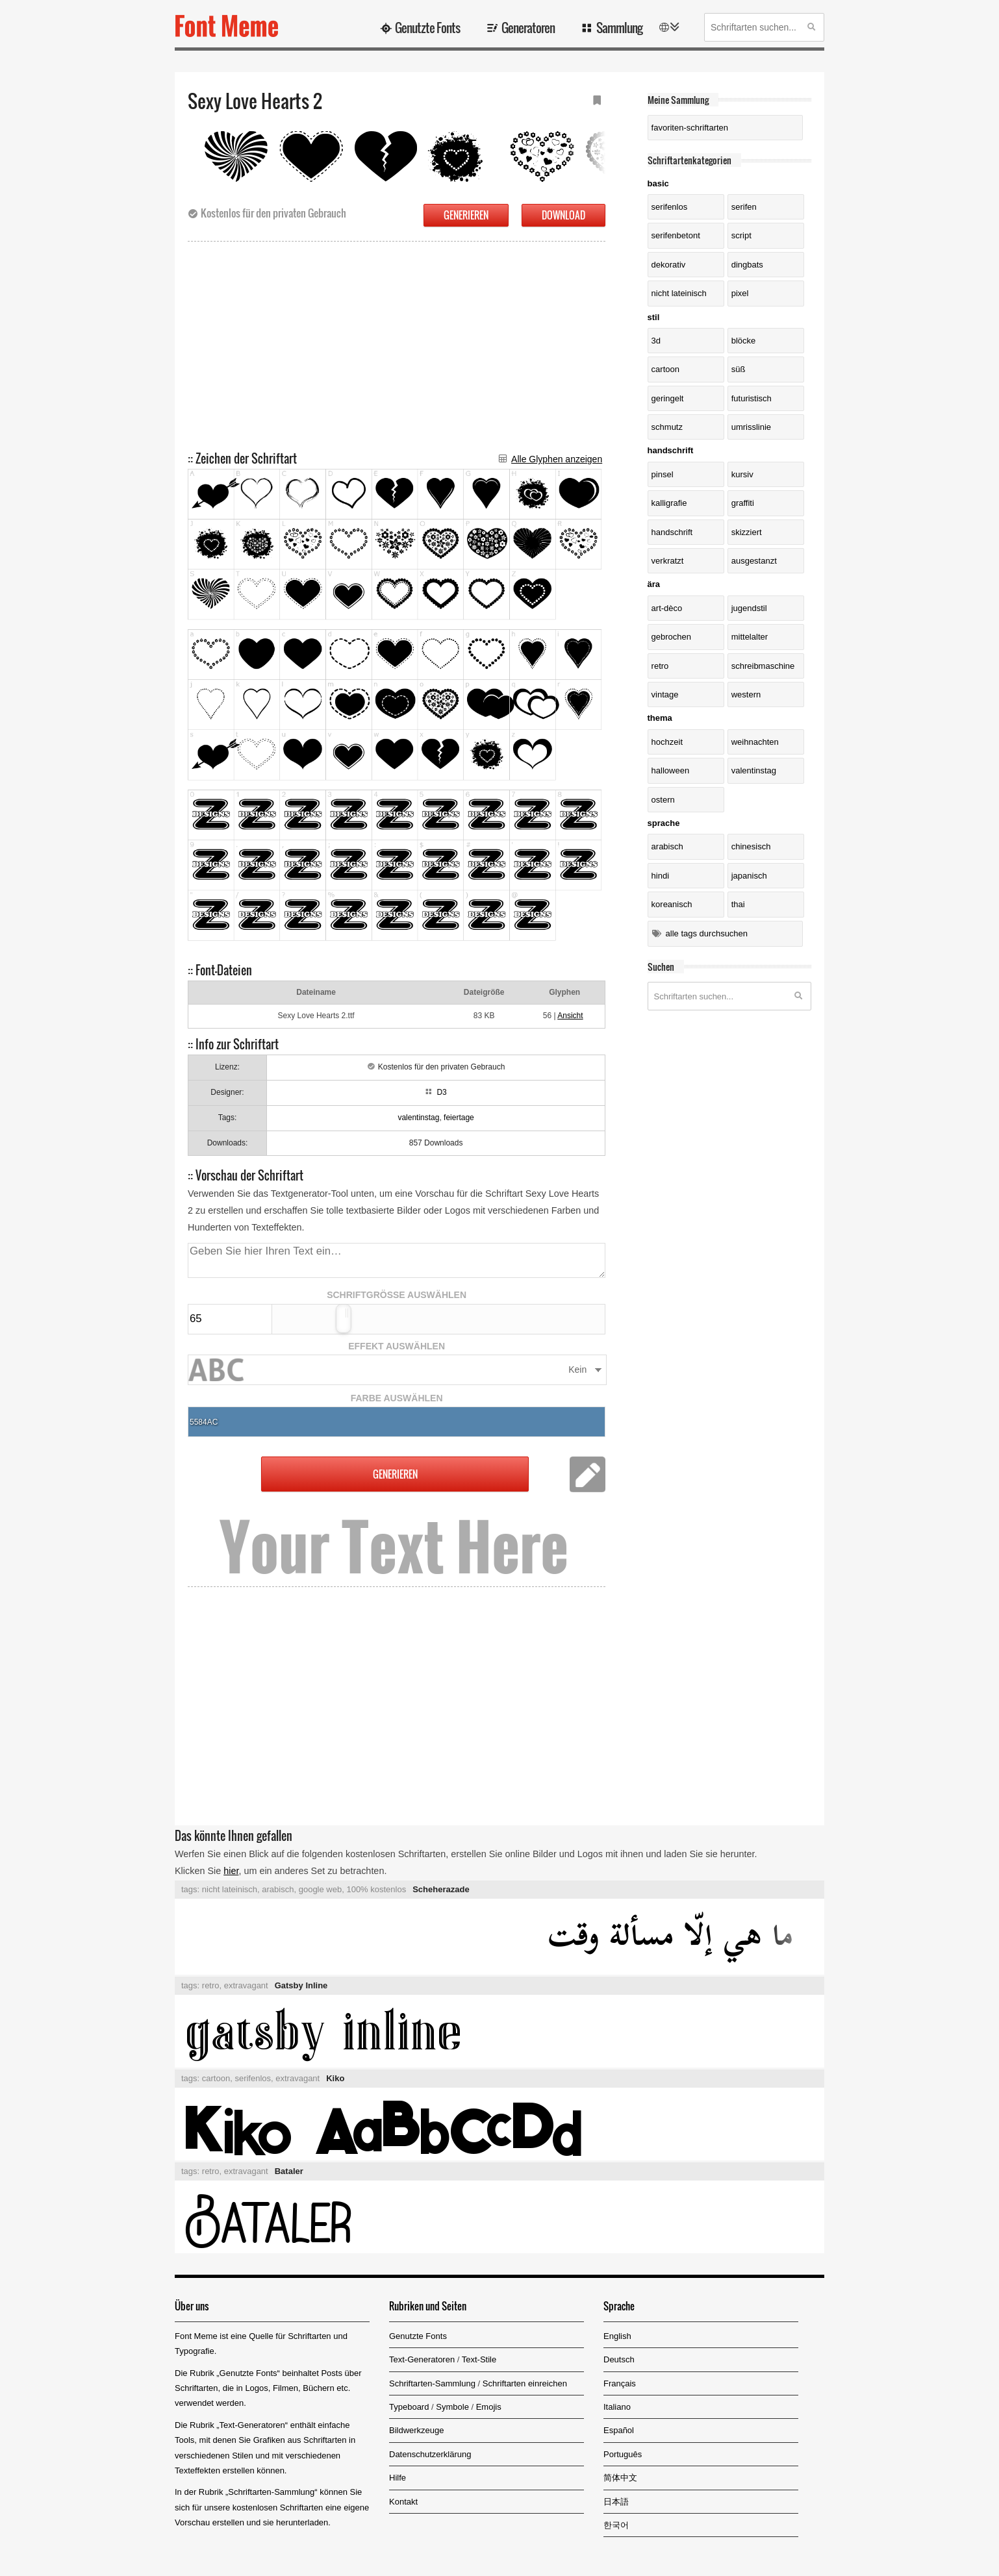  What do you see at coordinates (665, 369) in the screenshot?
I see `Cartoon` at bounding box center [665, 369].